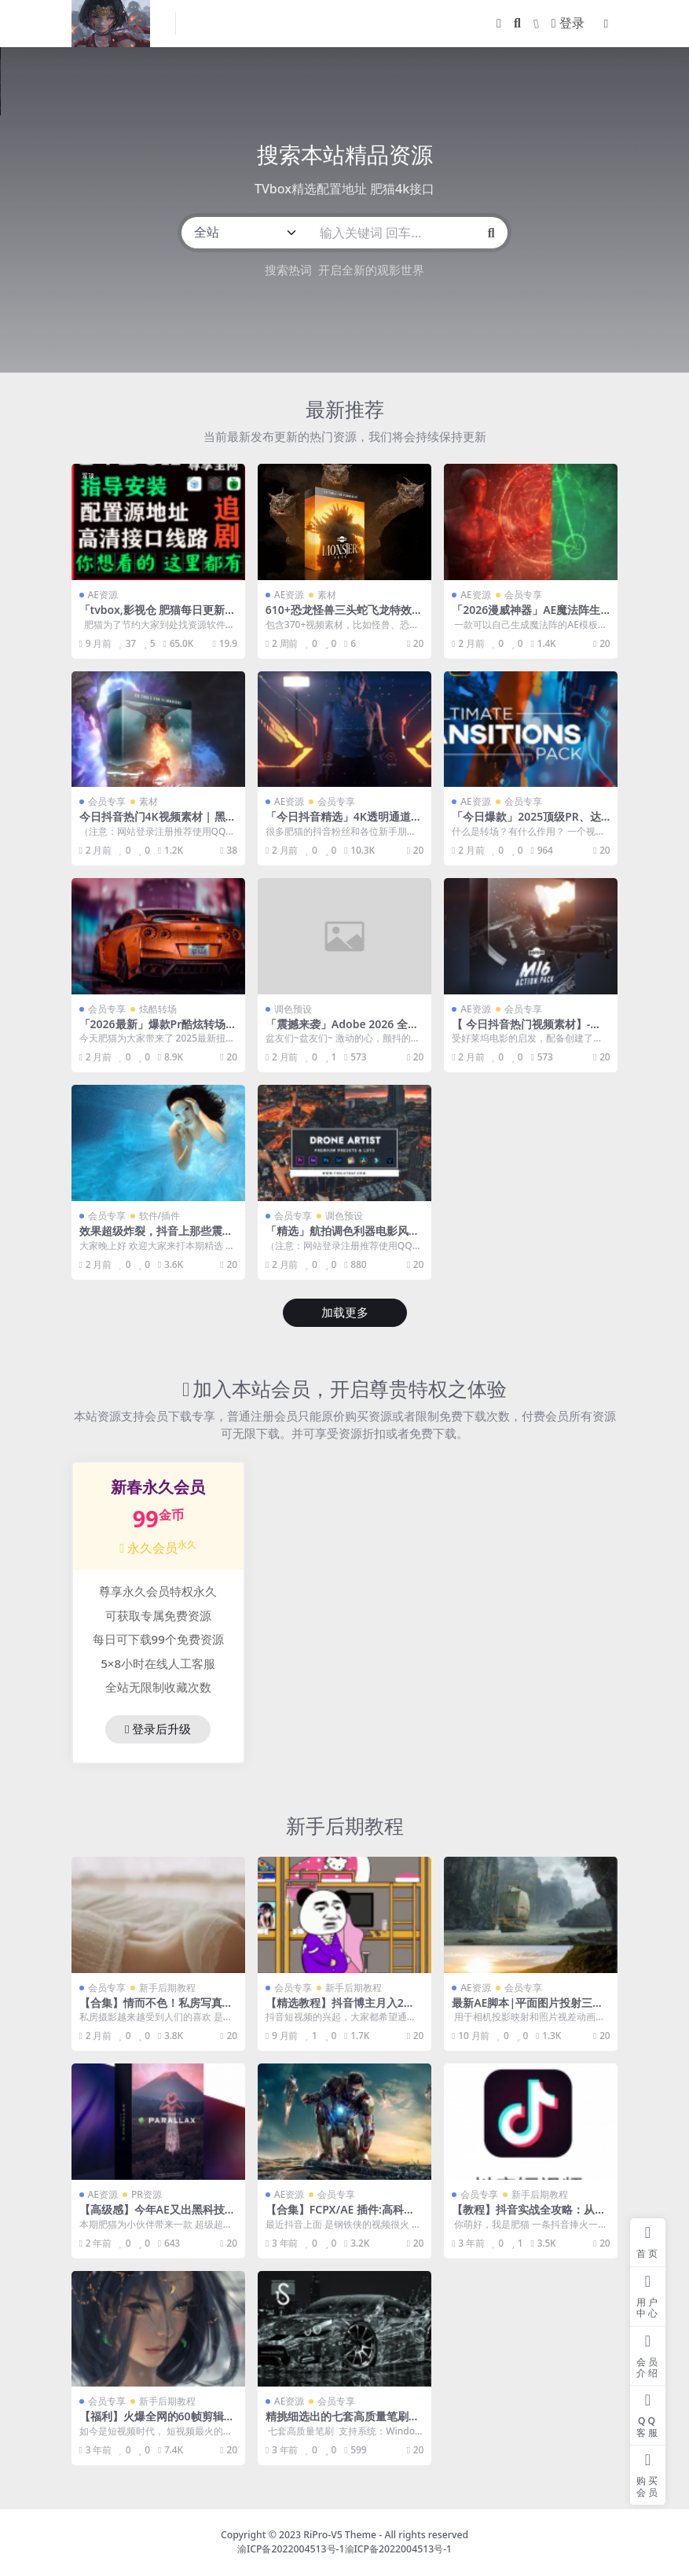  What do you see at coordinates (523, 594) in the screenshot?
I see `会员专享` at bounding box center [523, 594].